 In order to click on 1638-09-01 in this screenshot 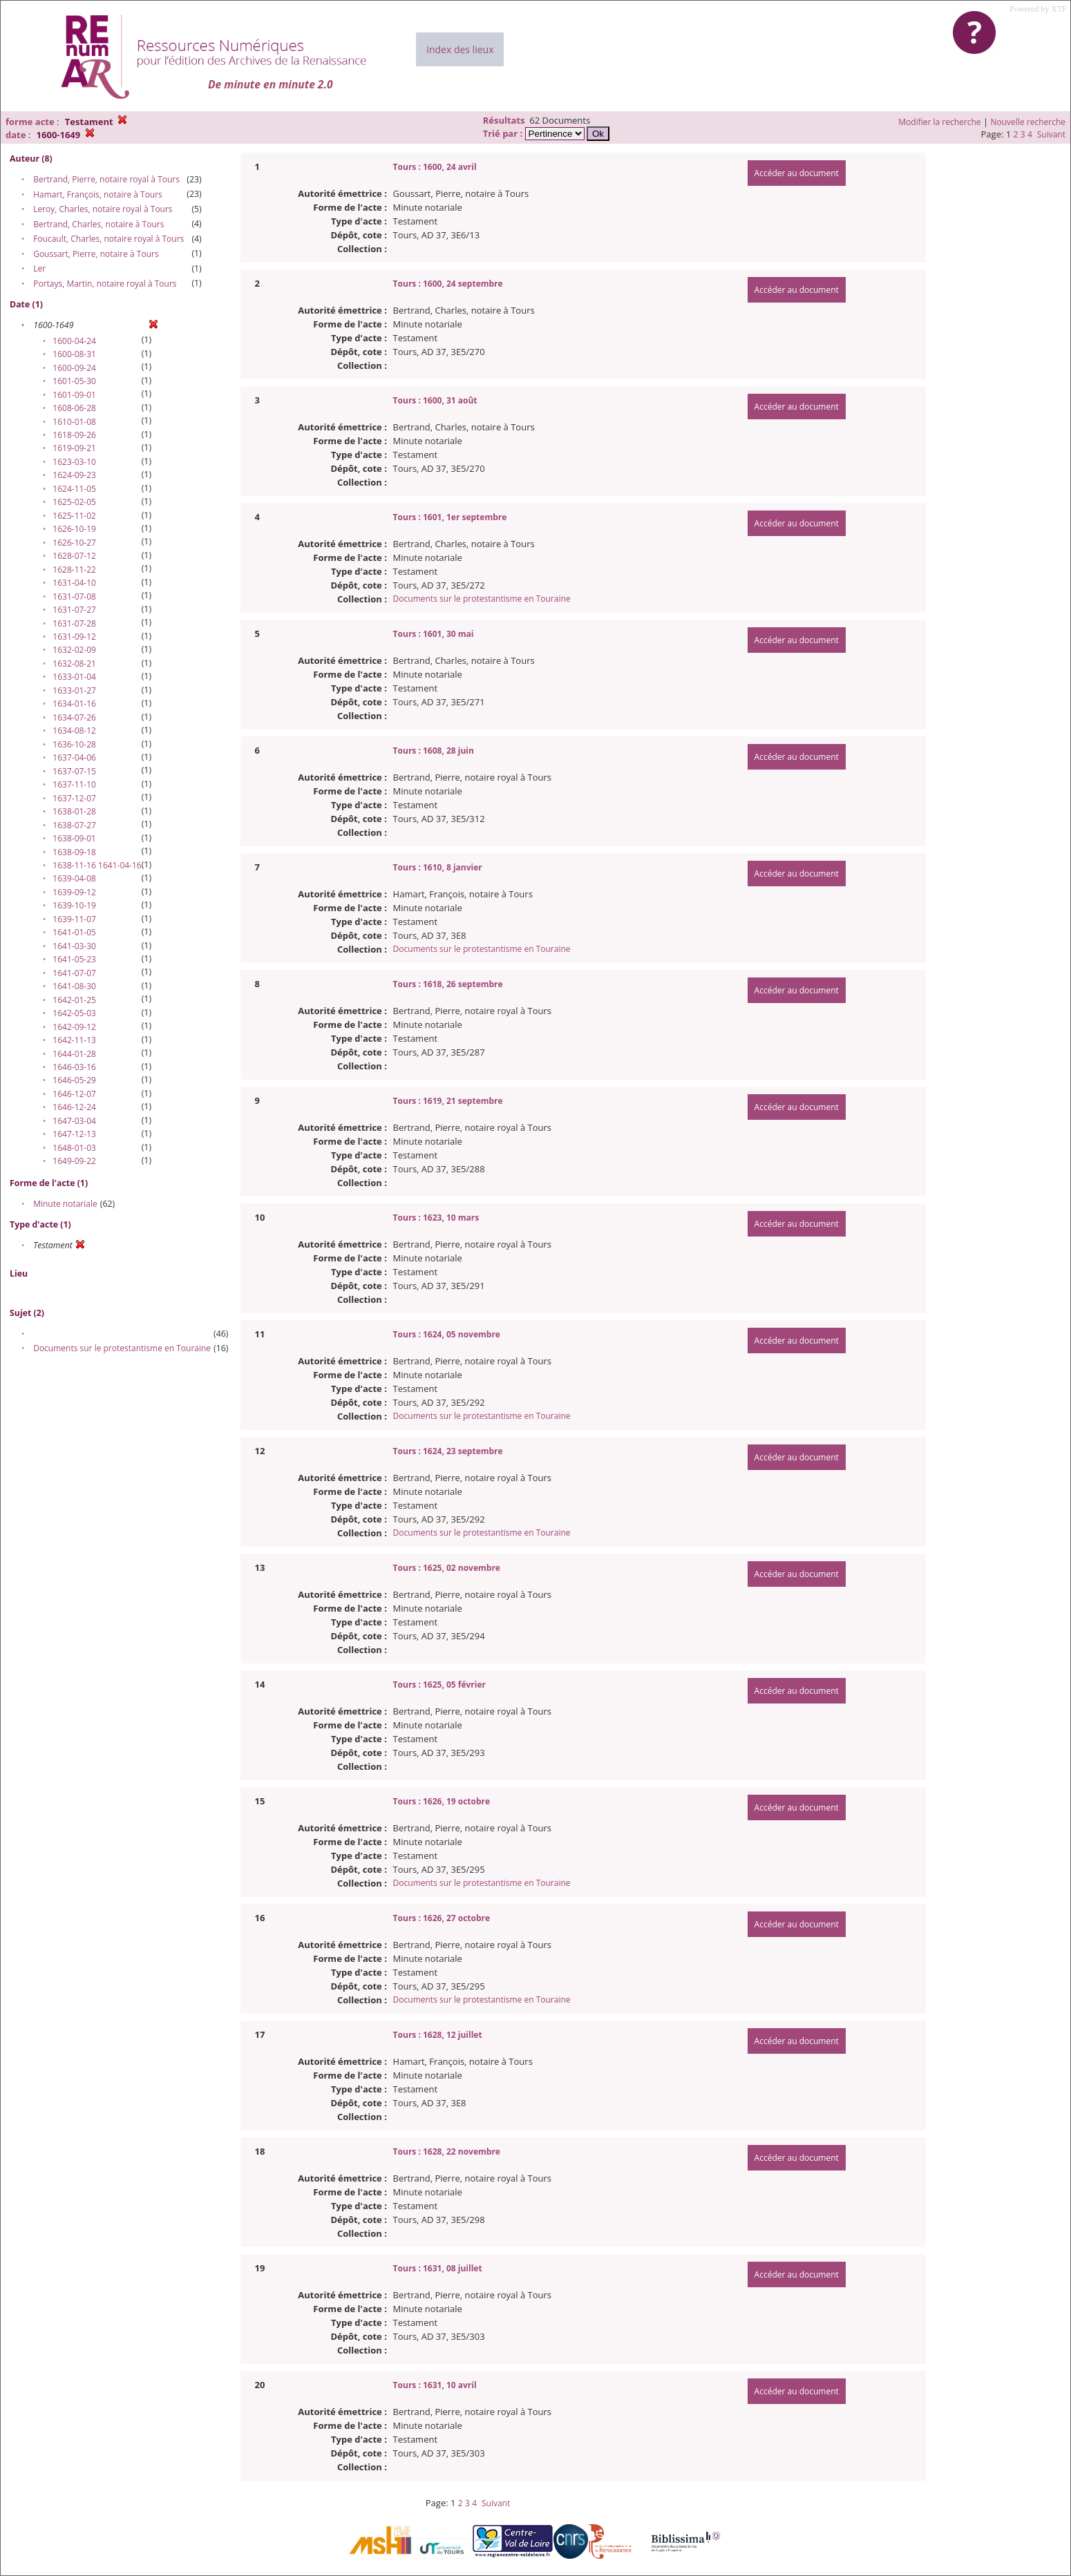, I will do `click(74, 838)`.